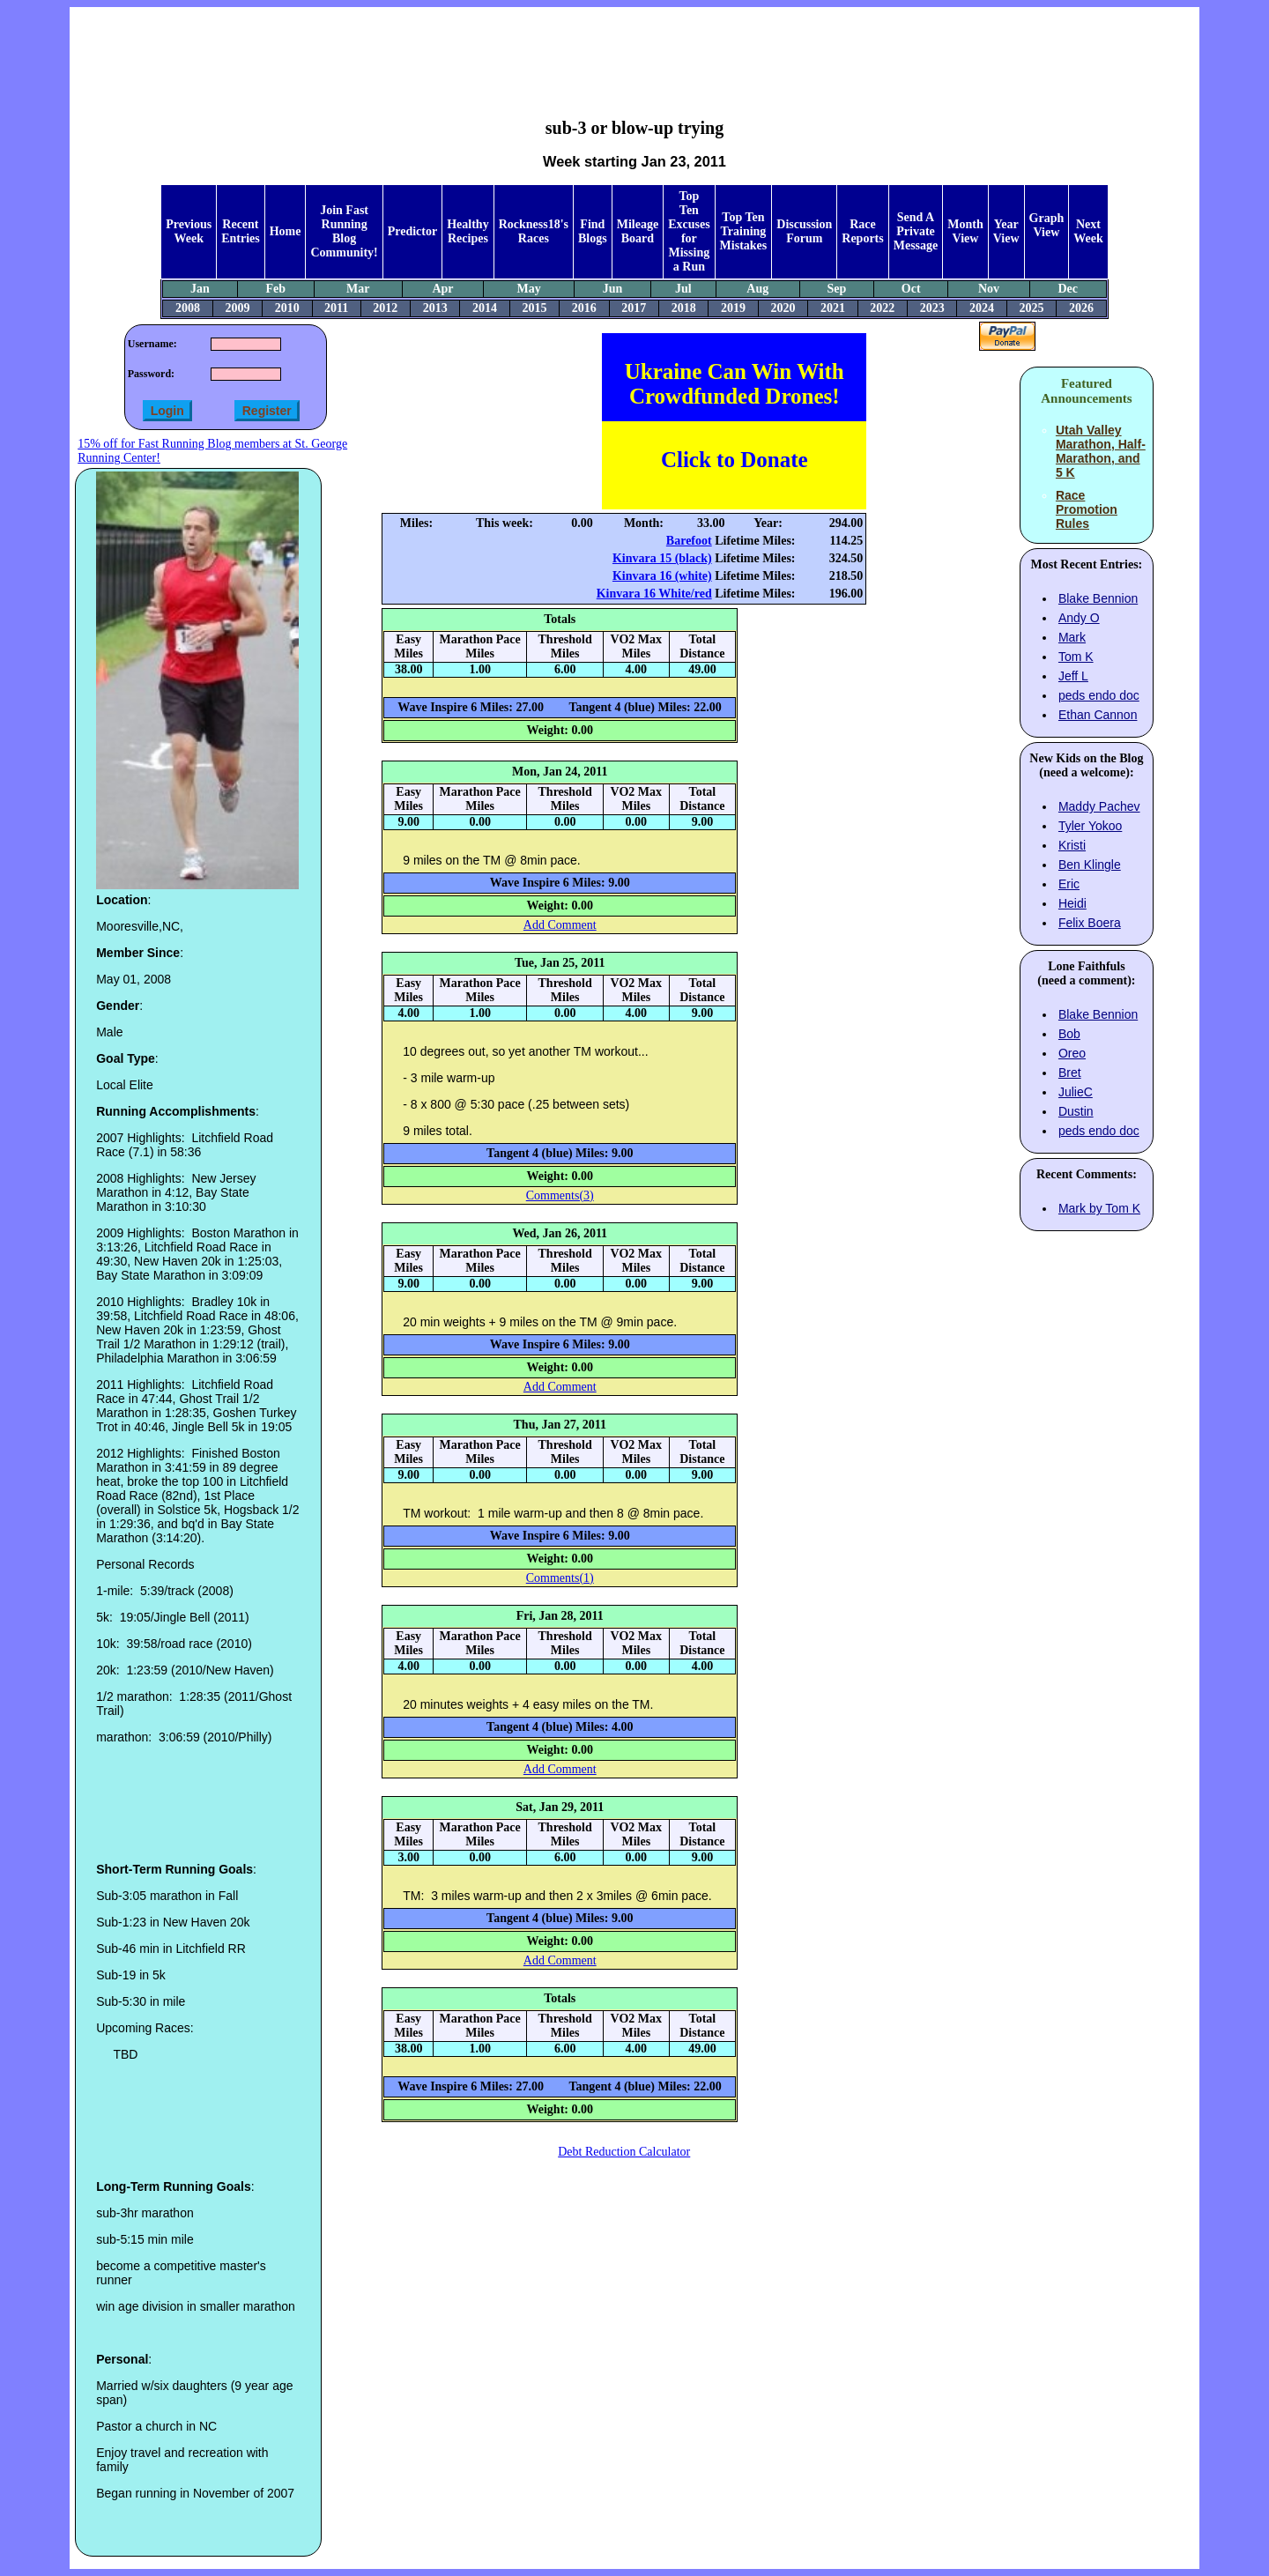 This screenshot has width=1269, height=2576. Describe the element at coordinates (1069, 1034) in the screenshot. I see `Bob` at that location.